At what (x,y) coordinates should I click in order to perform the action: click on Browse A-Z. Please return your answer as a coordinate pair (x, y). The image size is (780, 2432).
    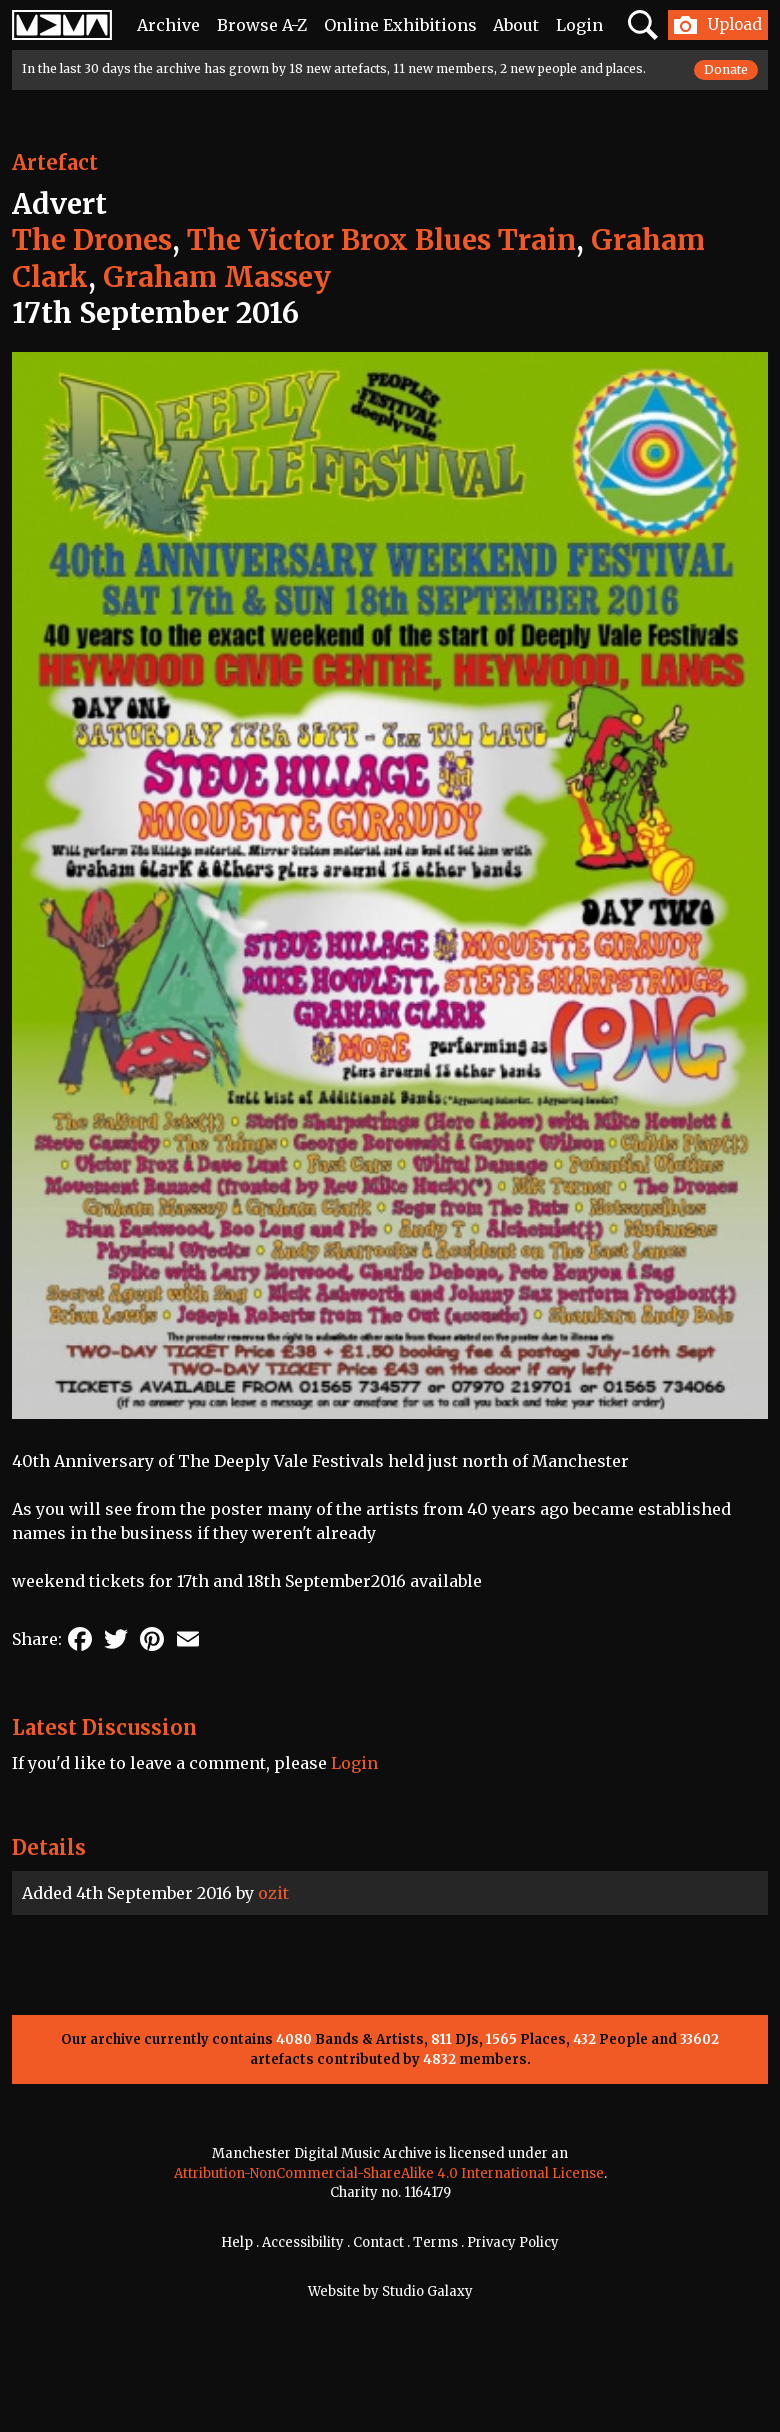
    Looking at the image, I should click on (262, 25).